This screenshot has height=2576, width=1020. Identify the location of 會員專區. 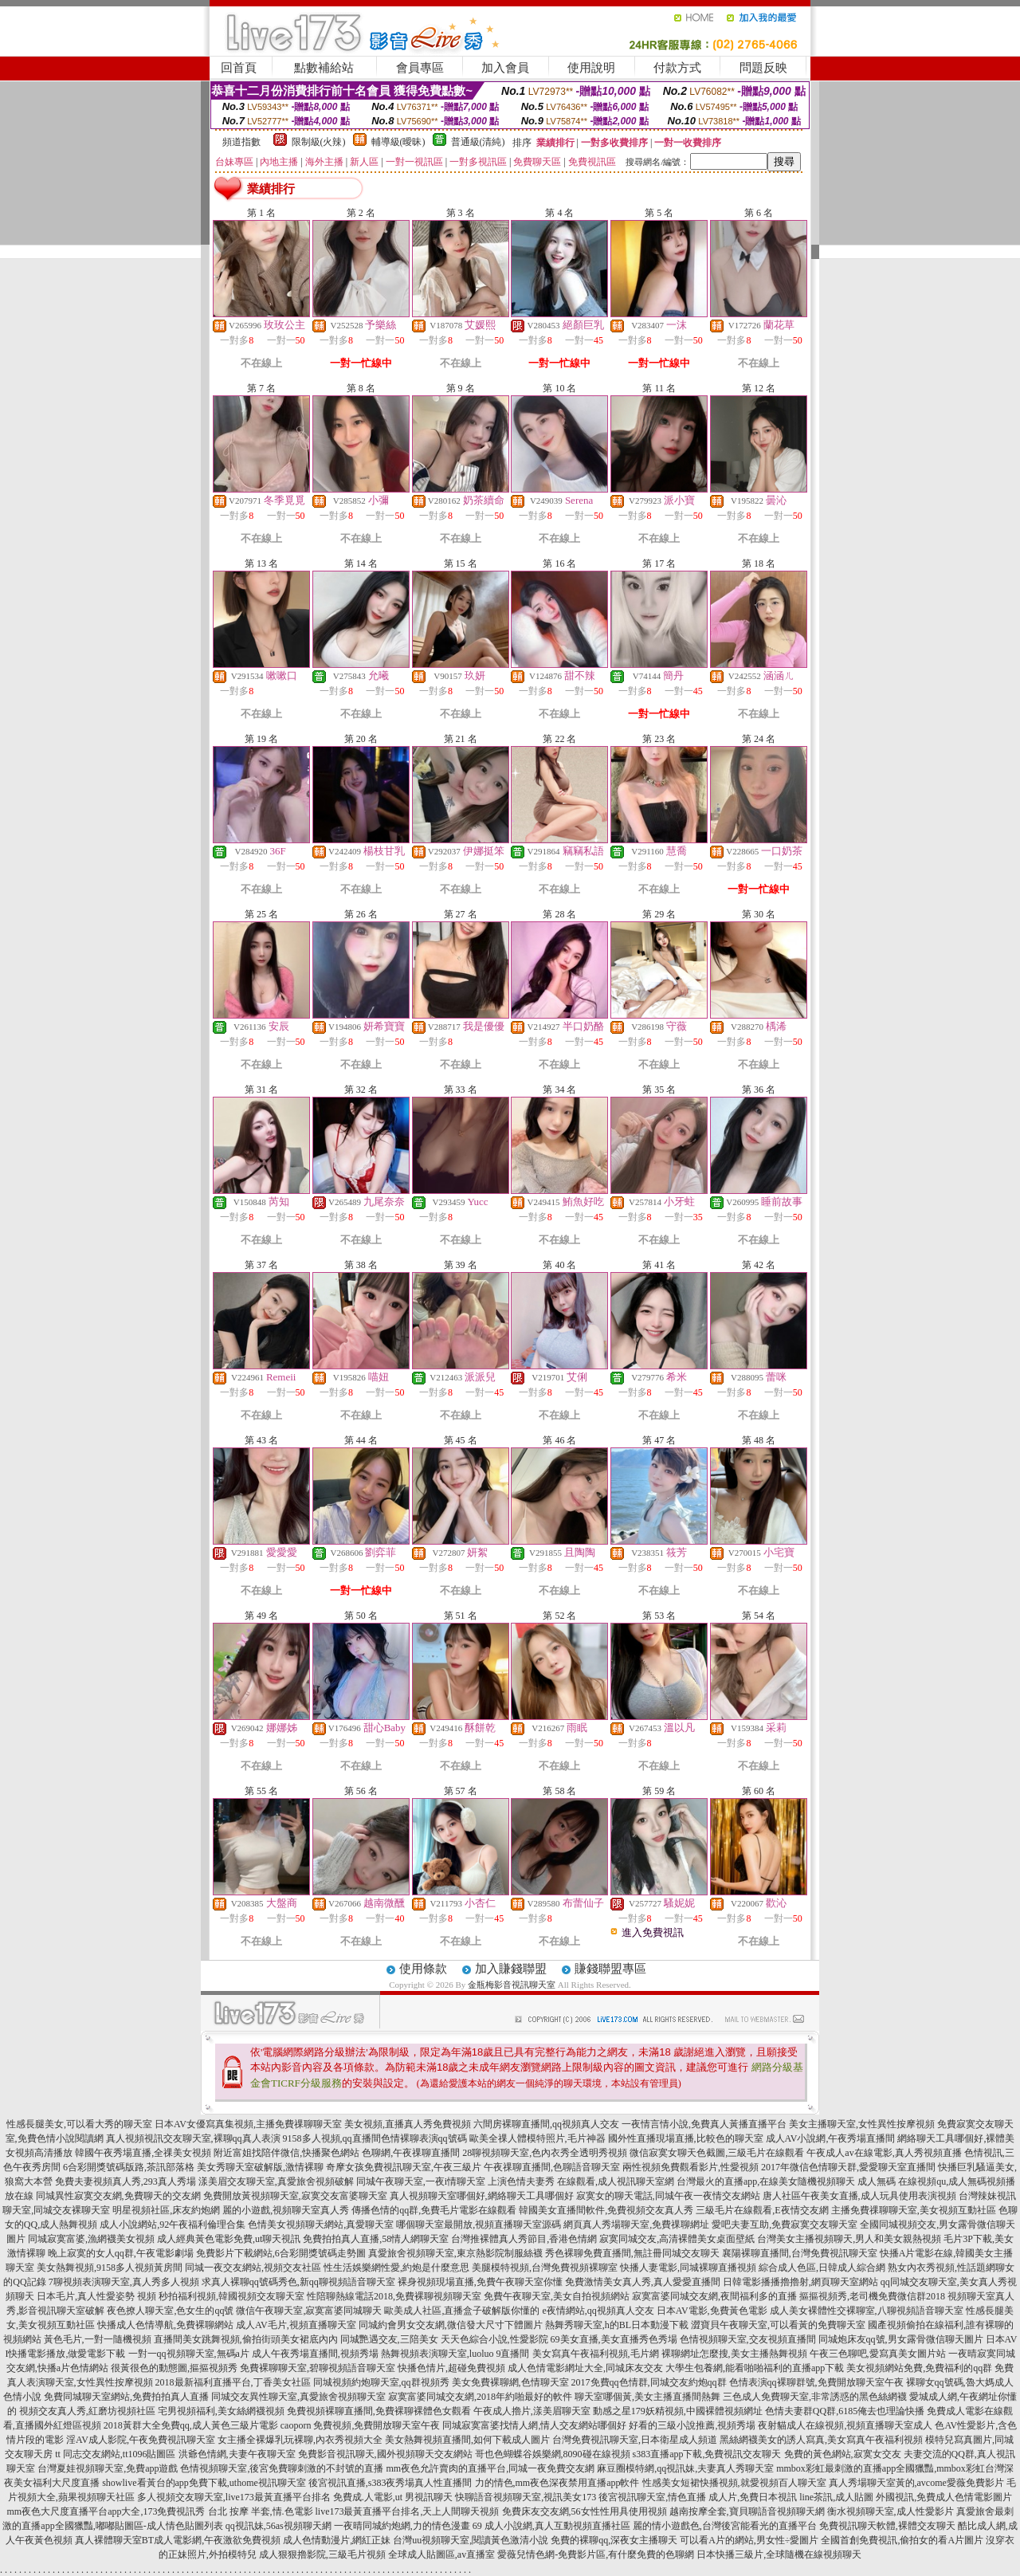
(420, 67).